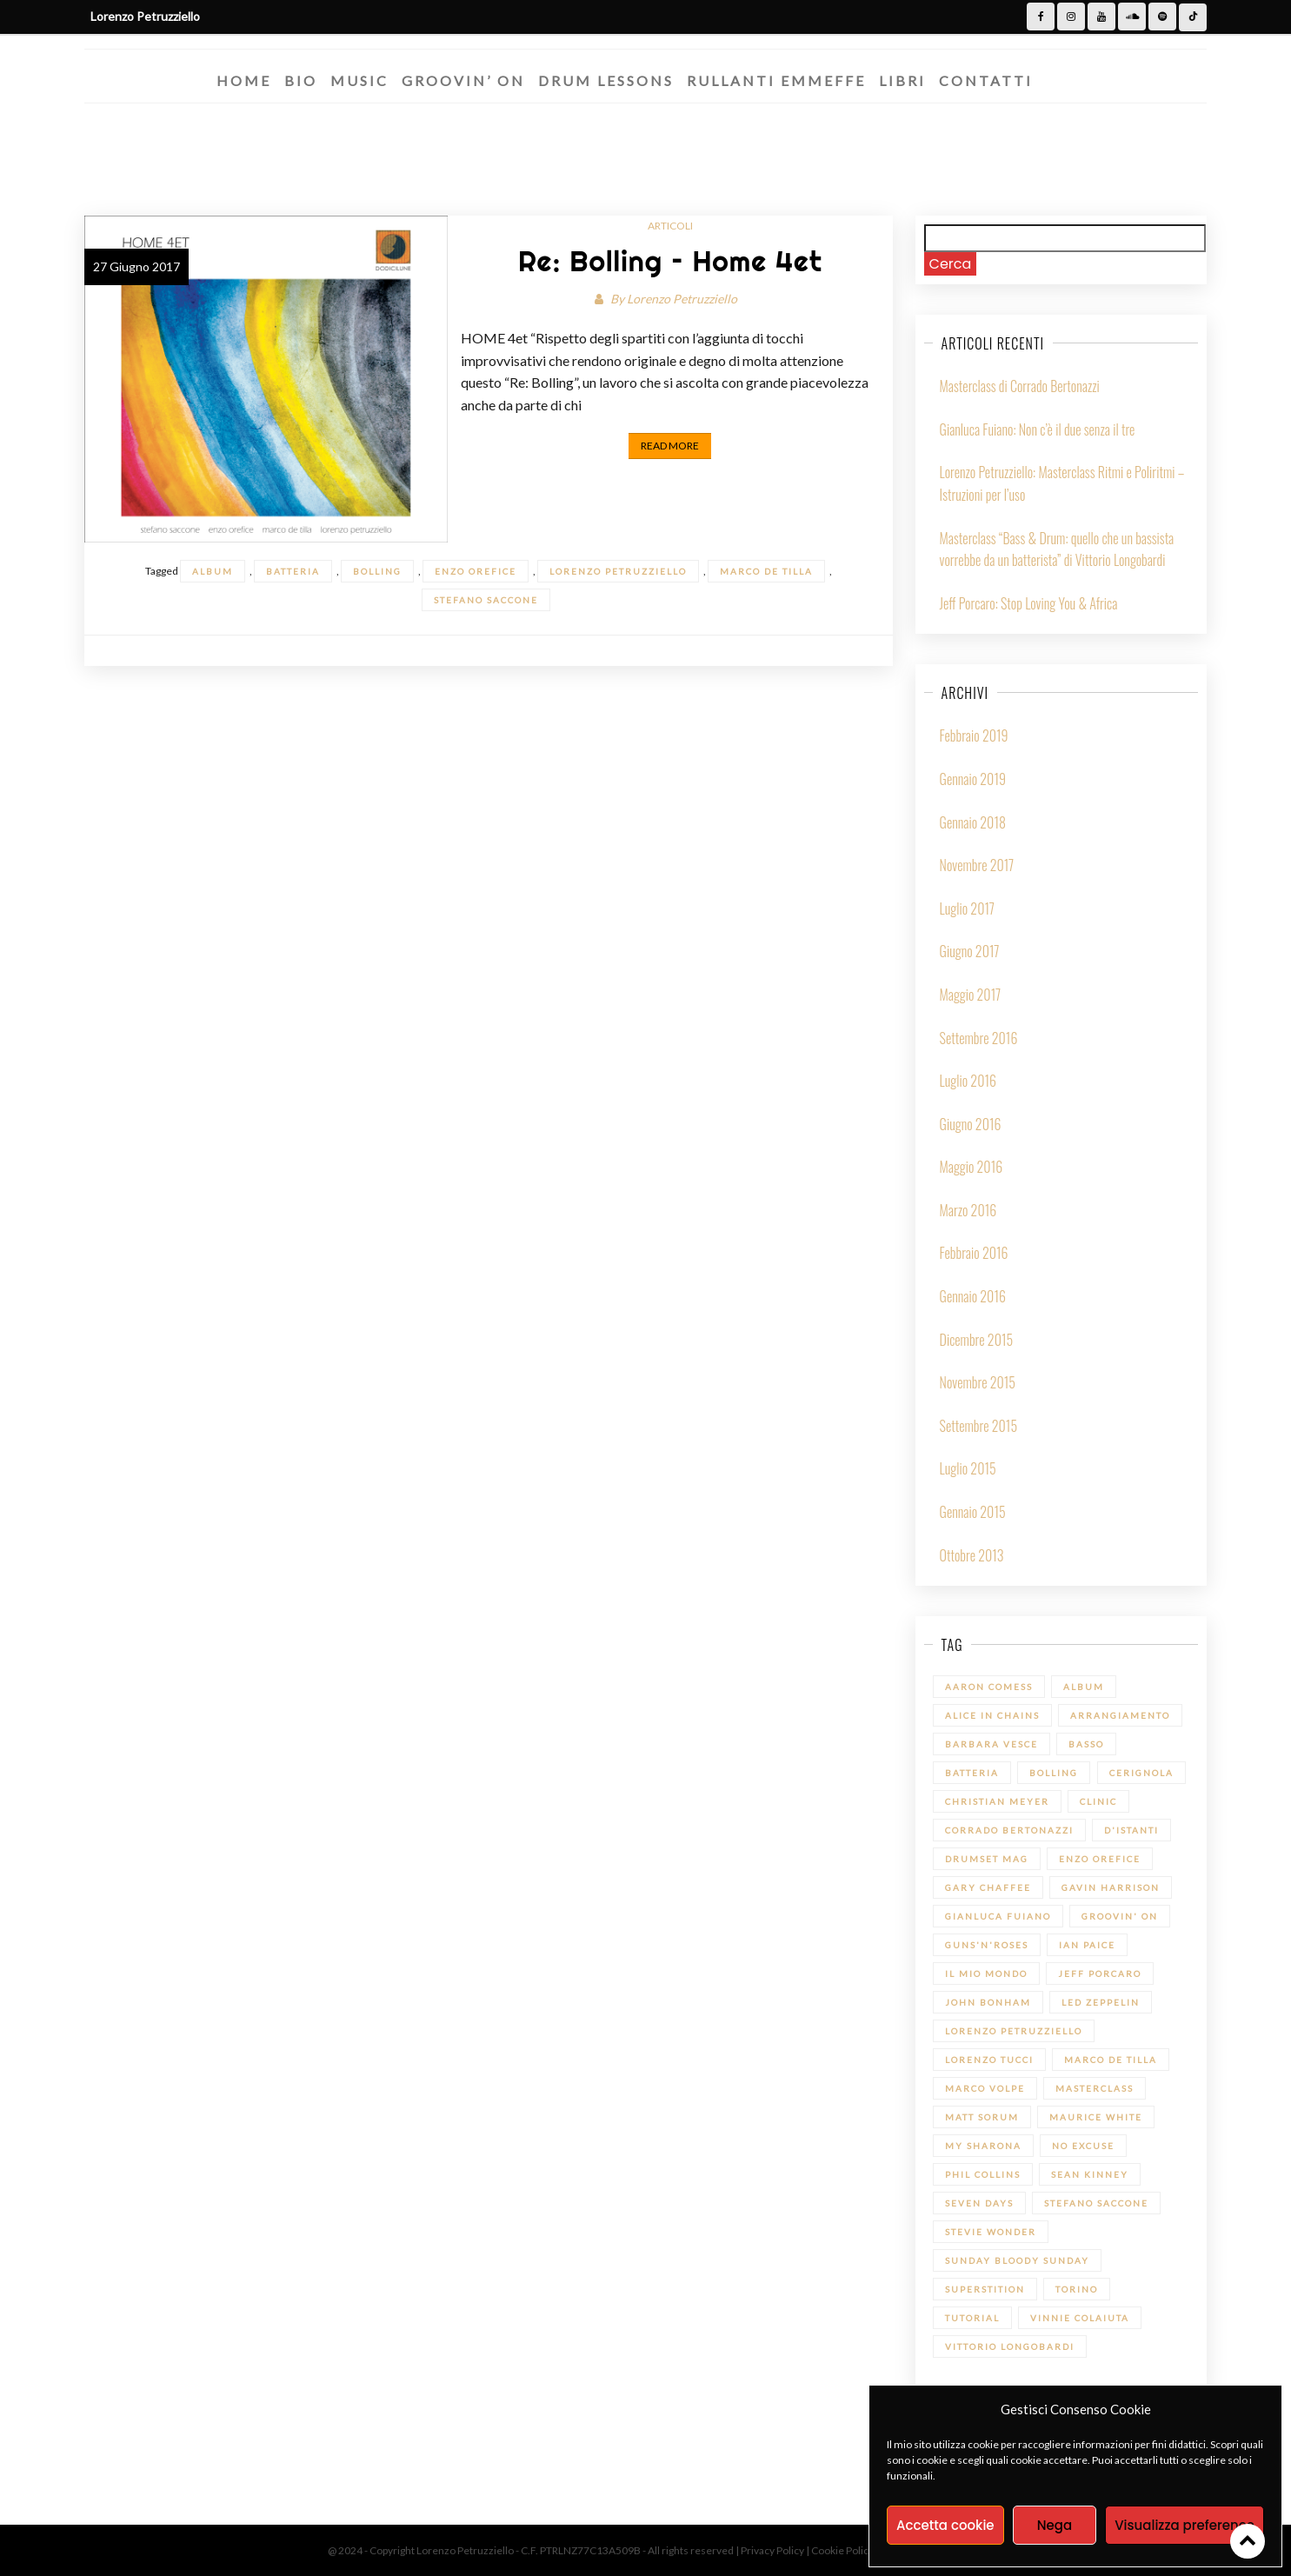 The width and height of the screenshot is (1291, 2576). What do you see at coordinates (1010, 2346) in the screenshot?
I see `Vittorio Longobardi [Vittorio Longobardi (1 elemento)]` at bounding box center [1010, 2346].